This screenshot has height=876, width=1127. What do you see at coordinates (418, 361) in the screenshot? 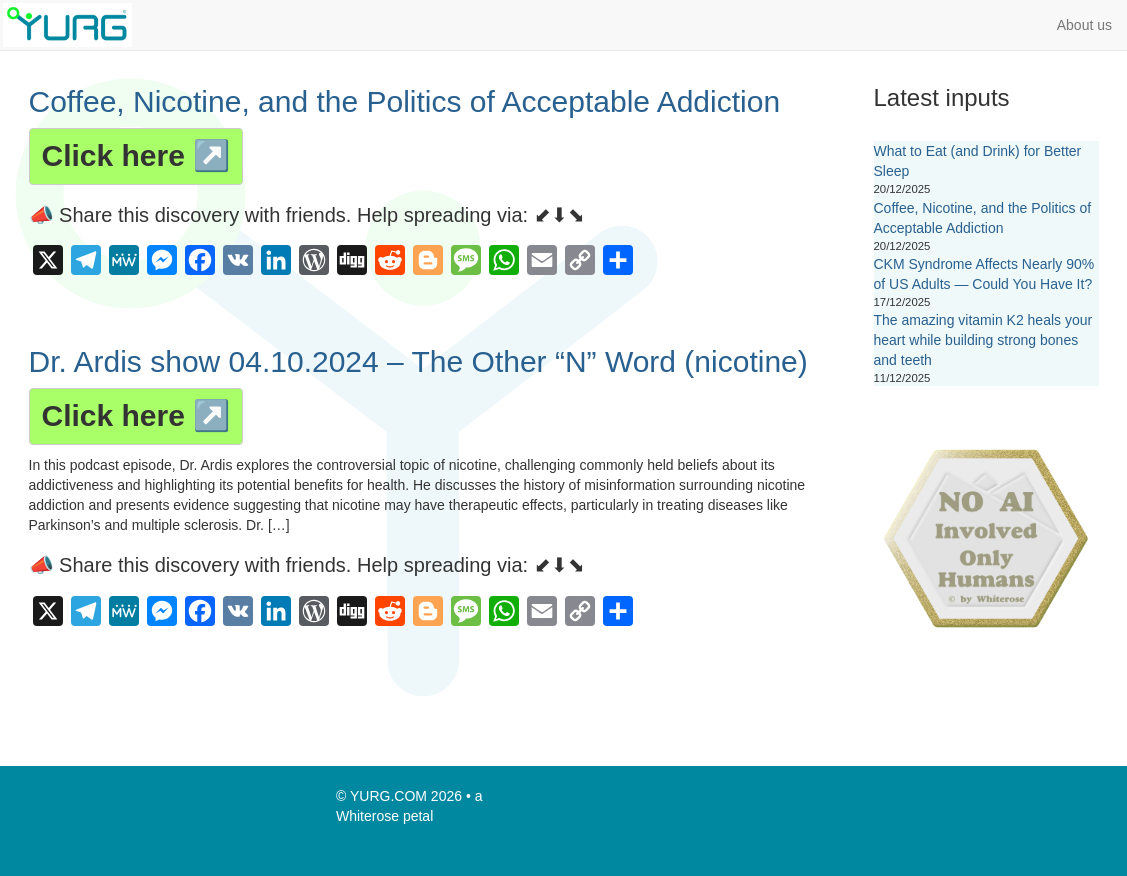
I see `Dr. Ardis show 04.10.2024 – The Other “N” Word (nicotine)` at bounding box center [418, 361].